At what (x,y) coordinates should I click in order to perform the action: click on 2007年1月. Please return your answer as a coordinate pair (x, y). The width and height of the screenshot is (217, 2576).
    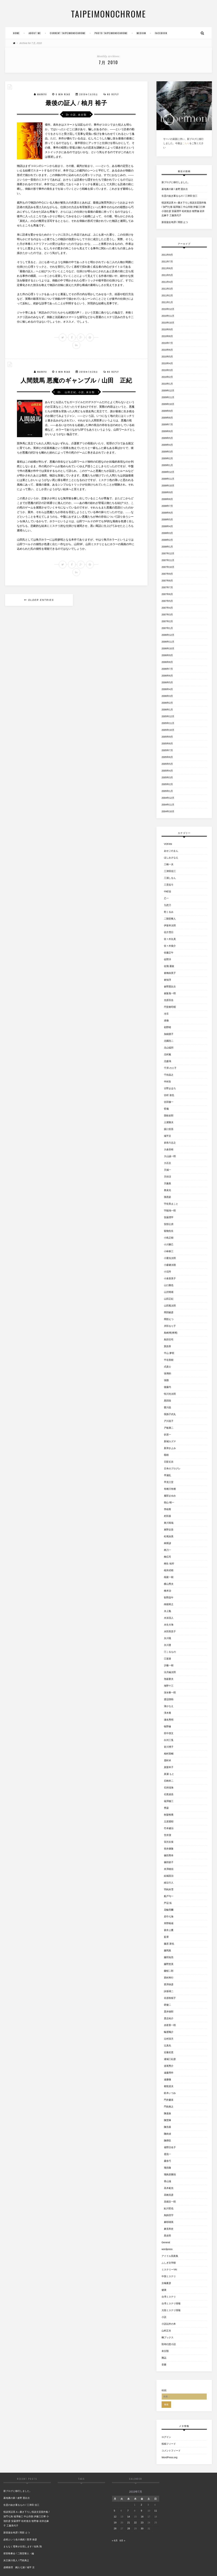
    Looking at the image, I should click on (167, 628).